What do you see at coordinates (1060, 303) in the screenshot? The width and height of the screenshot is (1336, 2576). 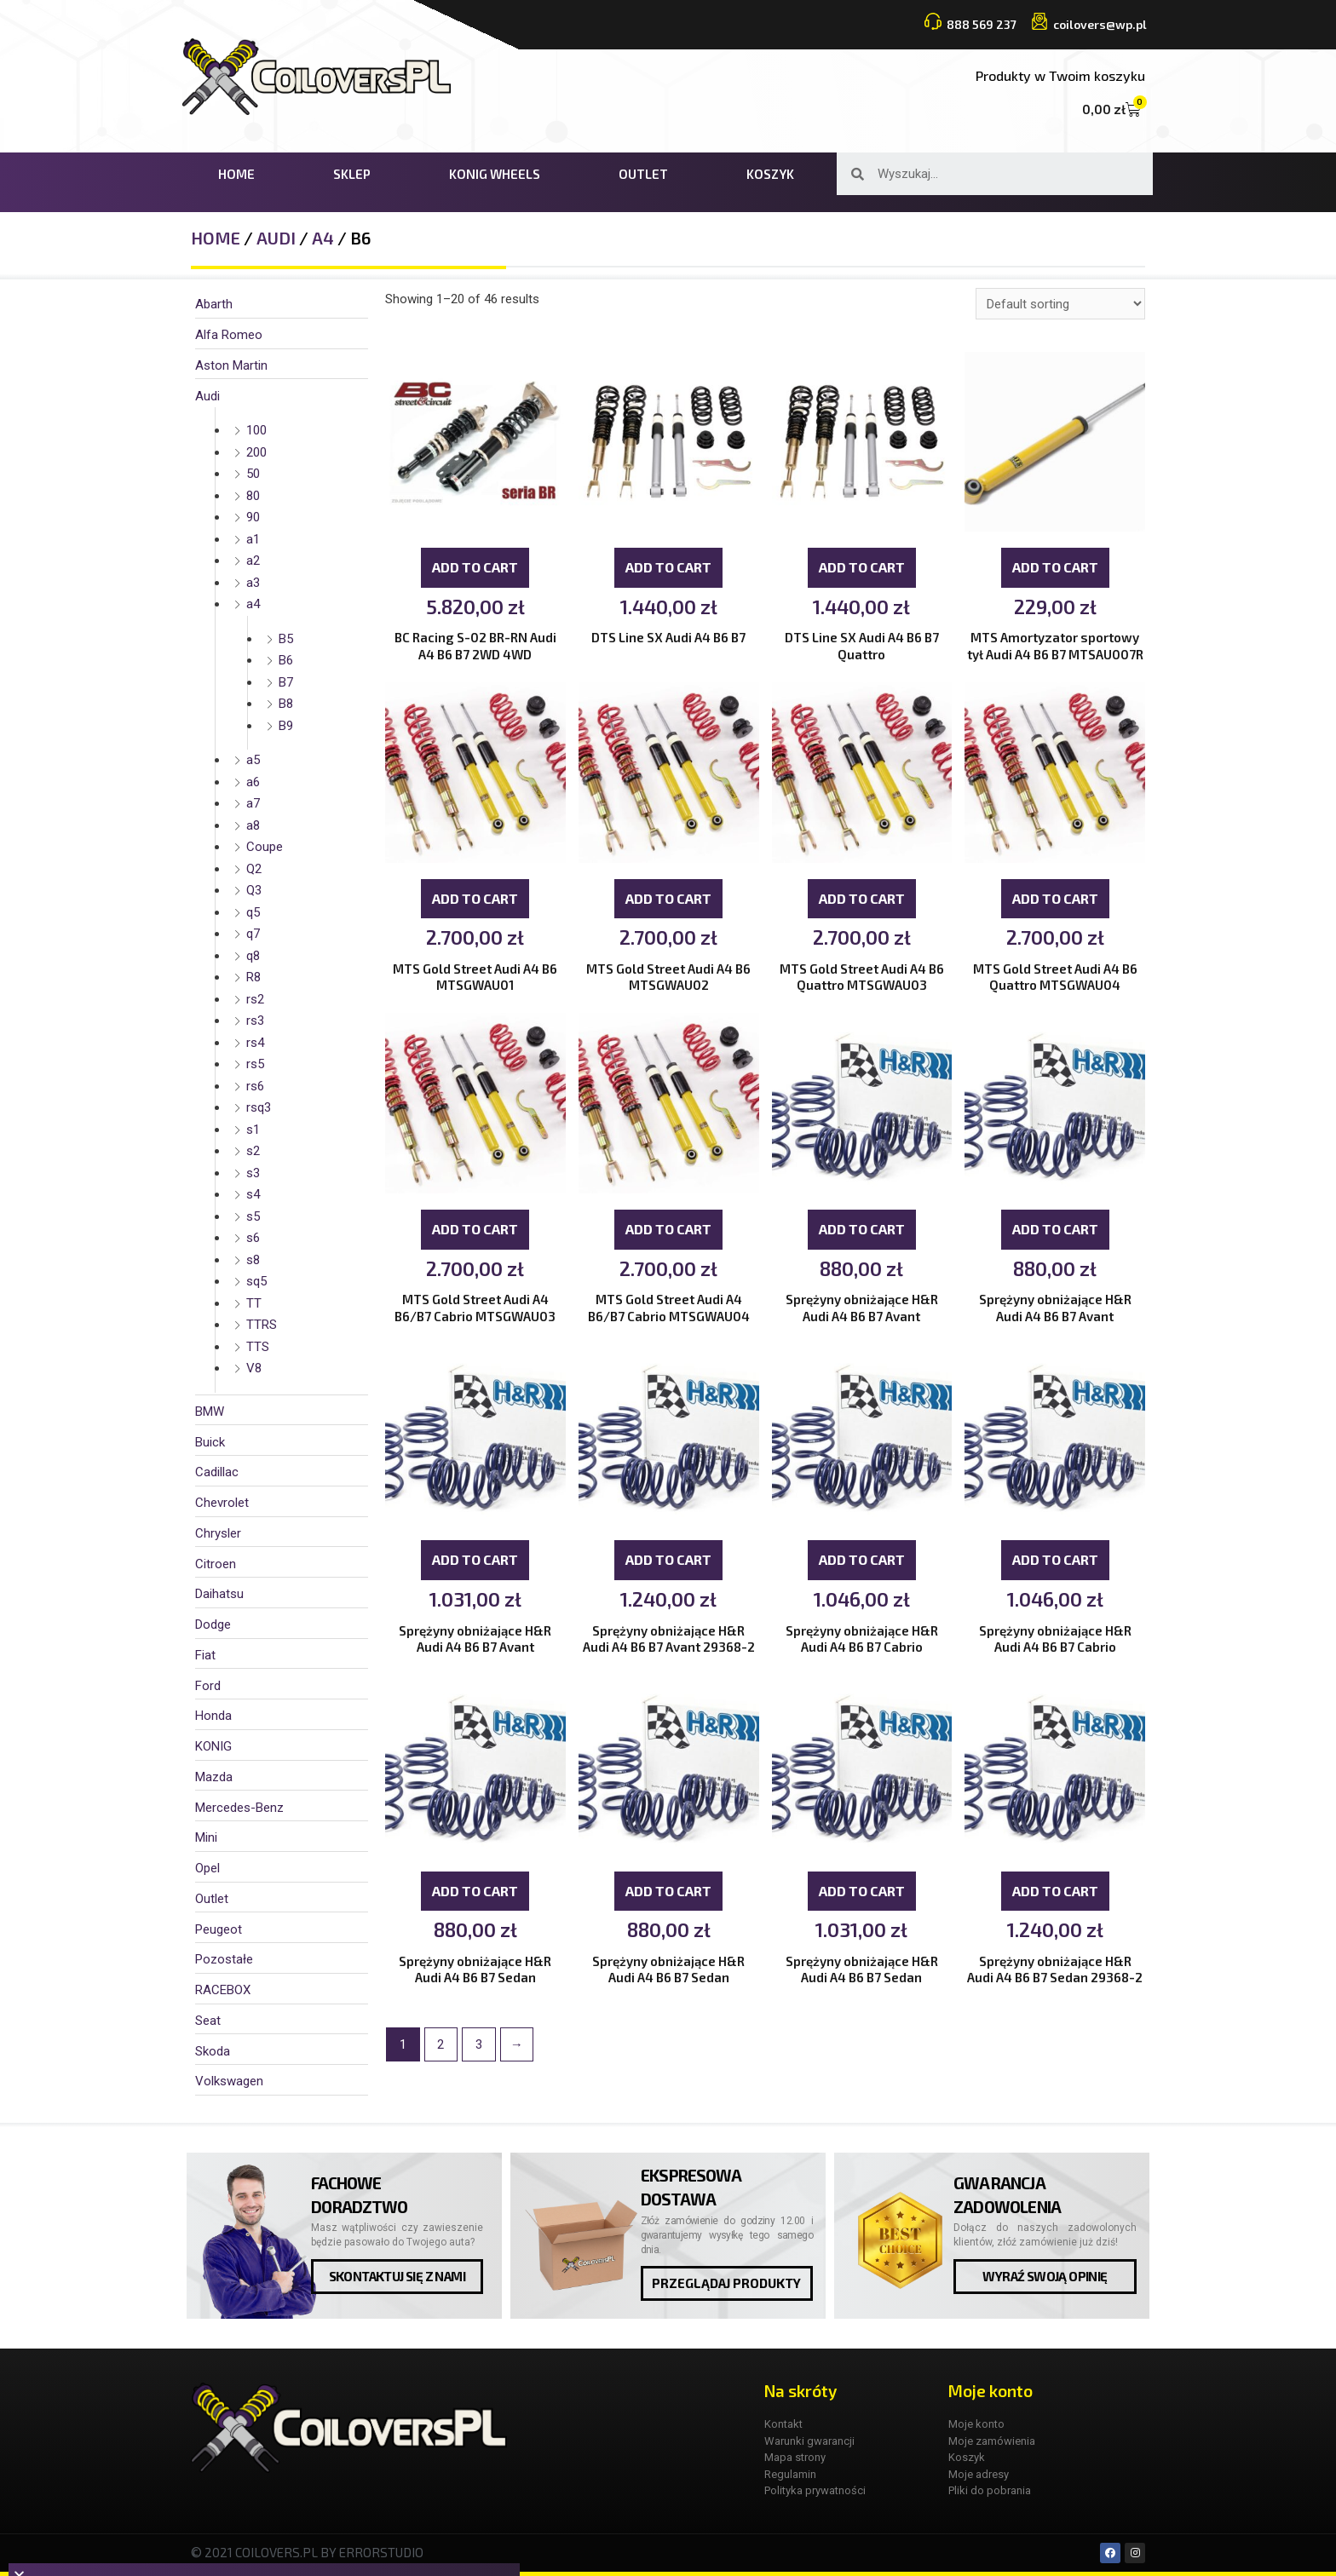 I see `[Shop order]` at bounding box center [1060, 303].